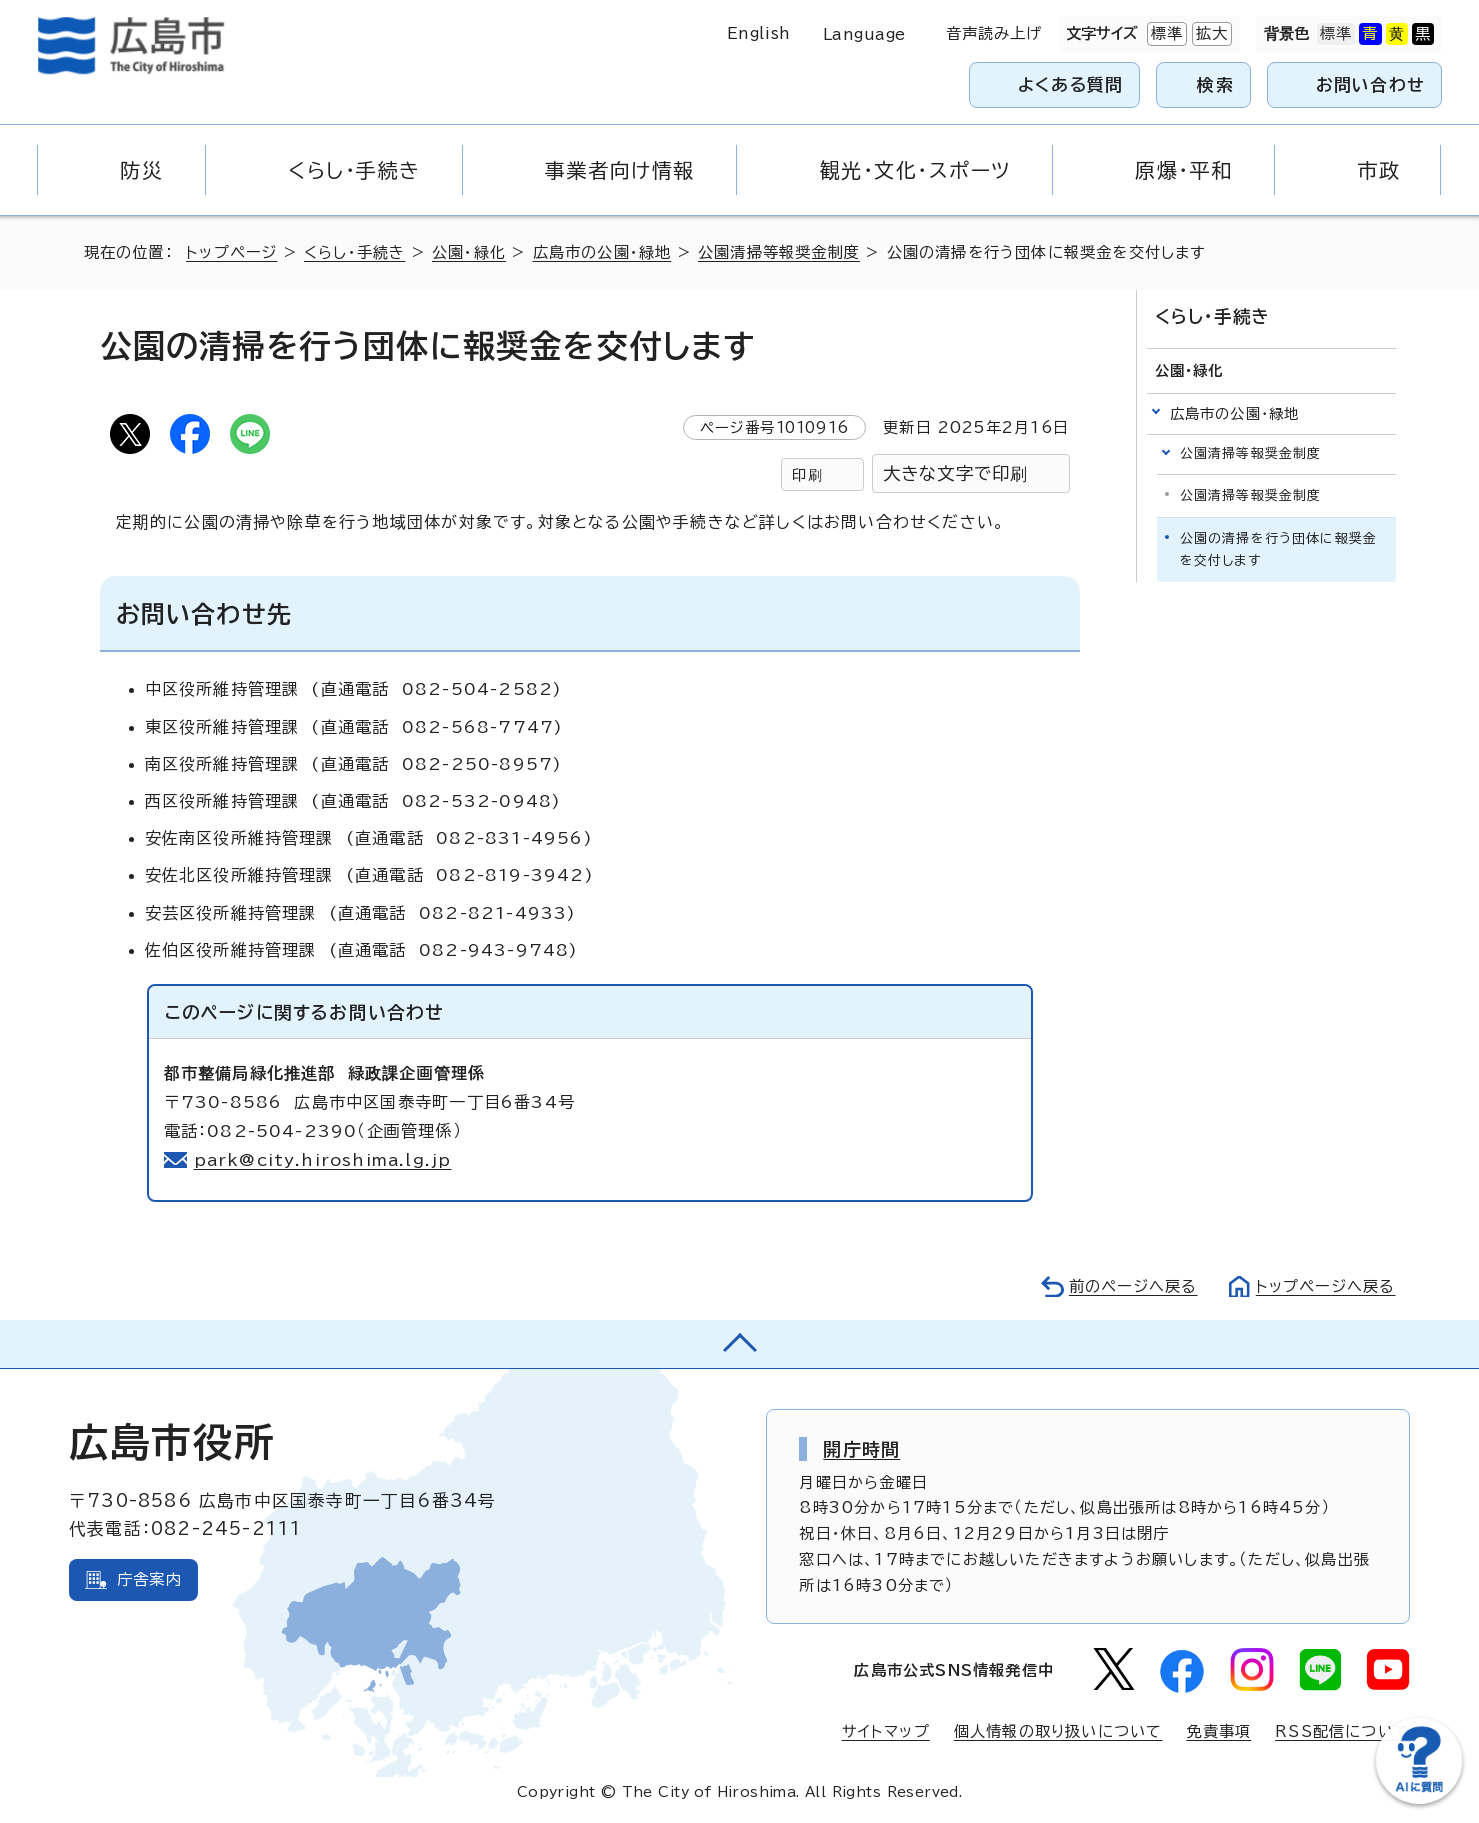 The image size is (1479, 1823). What do you see at coordinates (323, 1160) in the screenshot?
I see `park@city.hiroshima.lg.jp` at bounding box center [323, 1160].